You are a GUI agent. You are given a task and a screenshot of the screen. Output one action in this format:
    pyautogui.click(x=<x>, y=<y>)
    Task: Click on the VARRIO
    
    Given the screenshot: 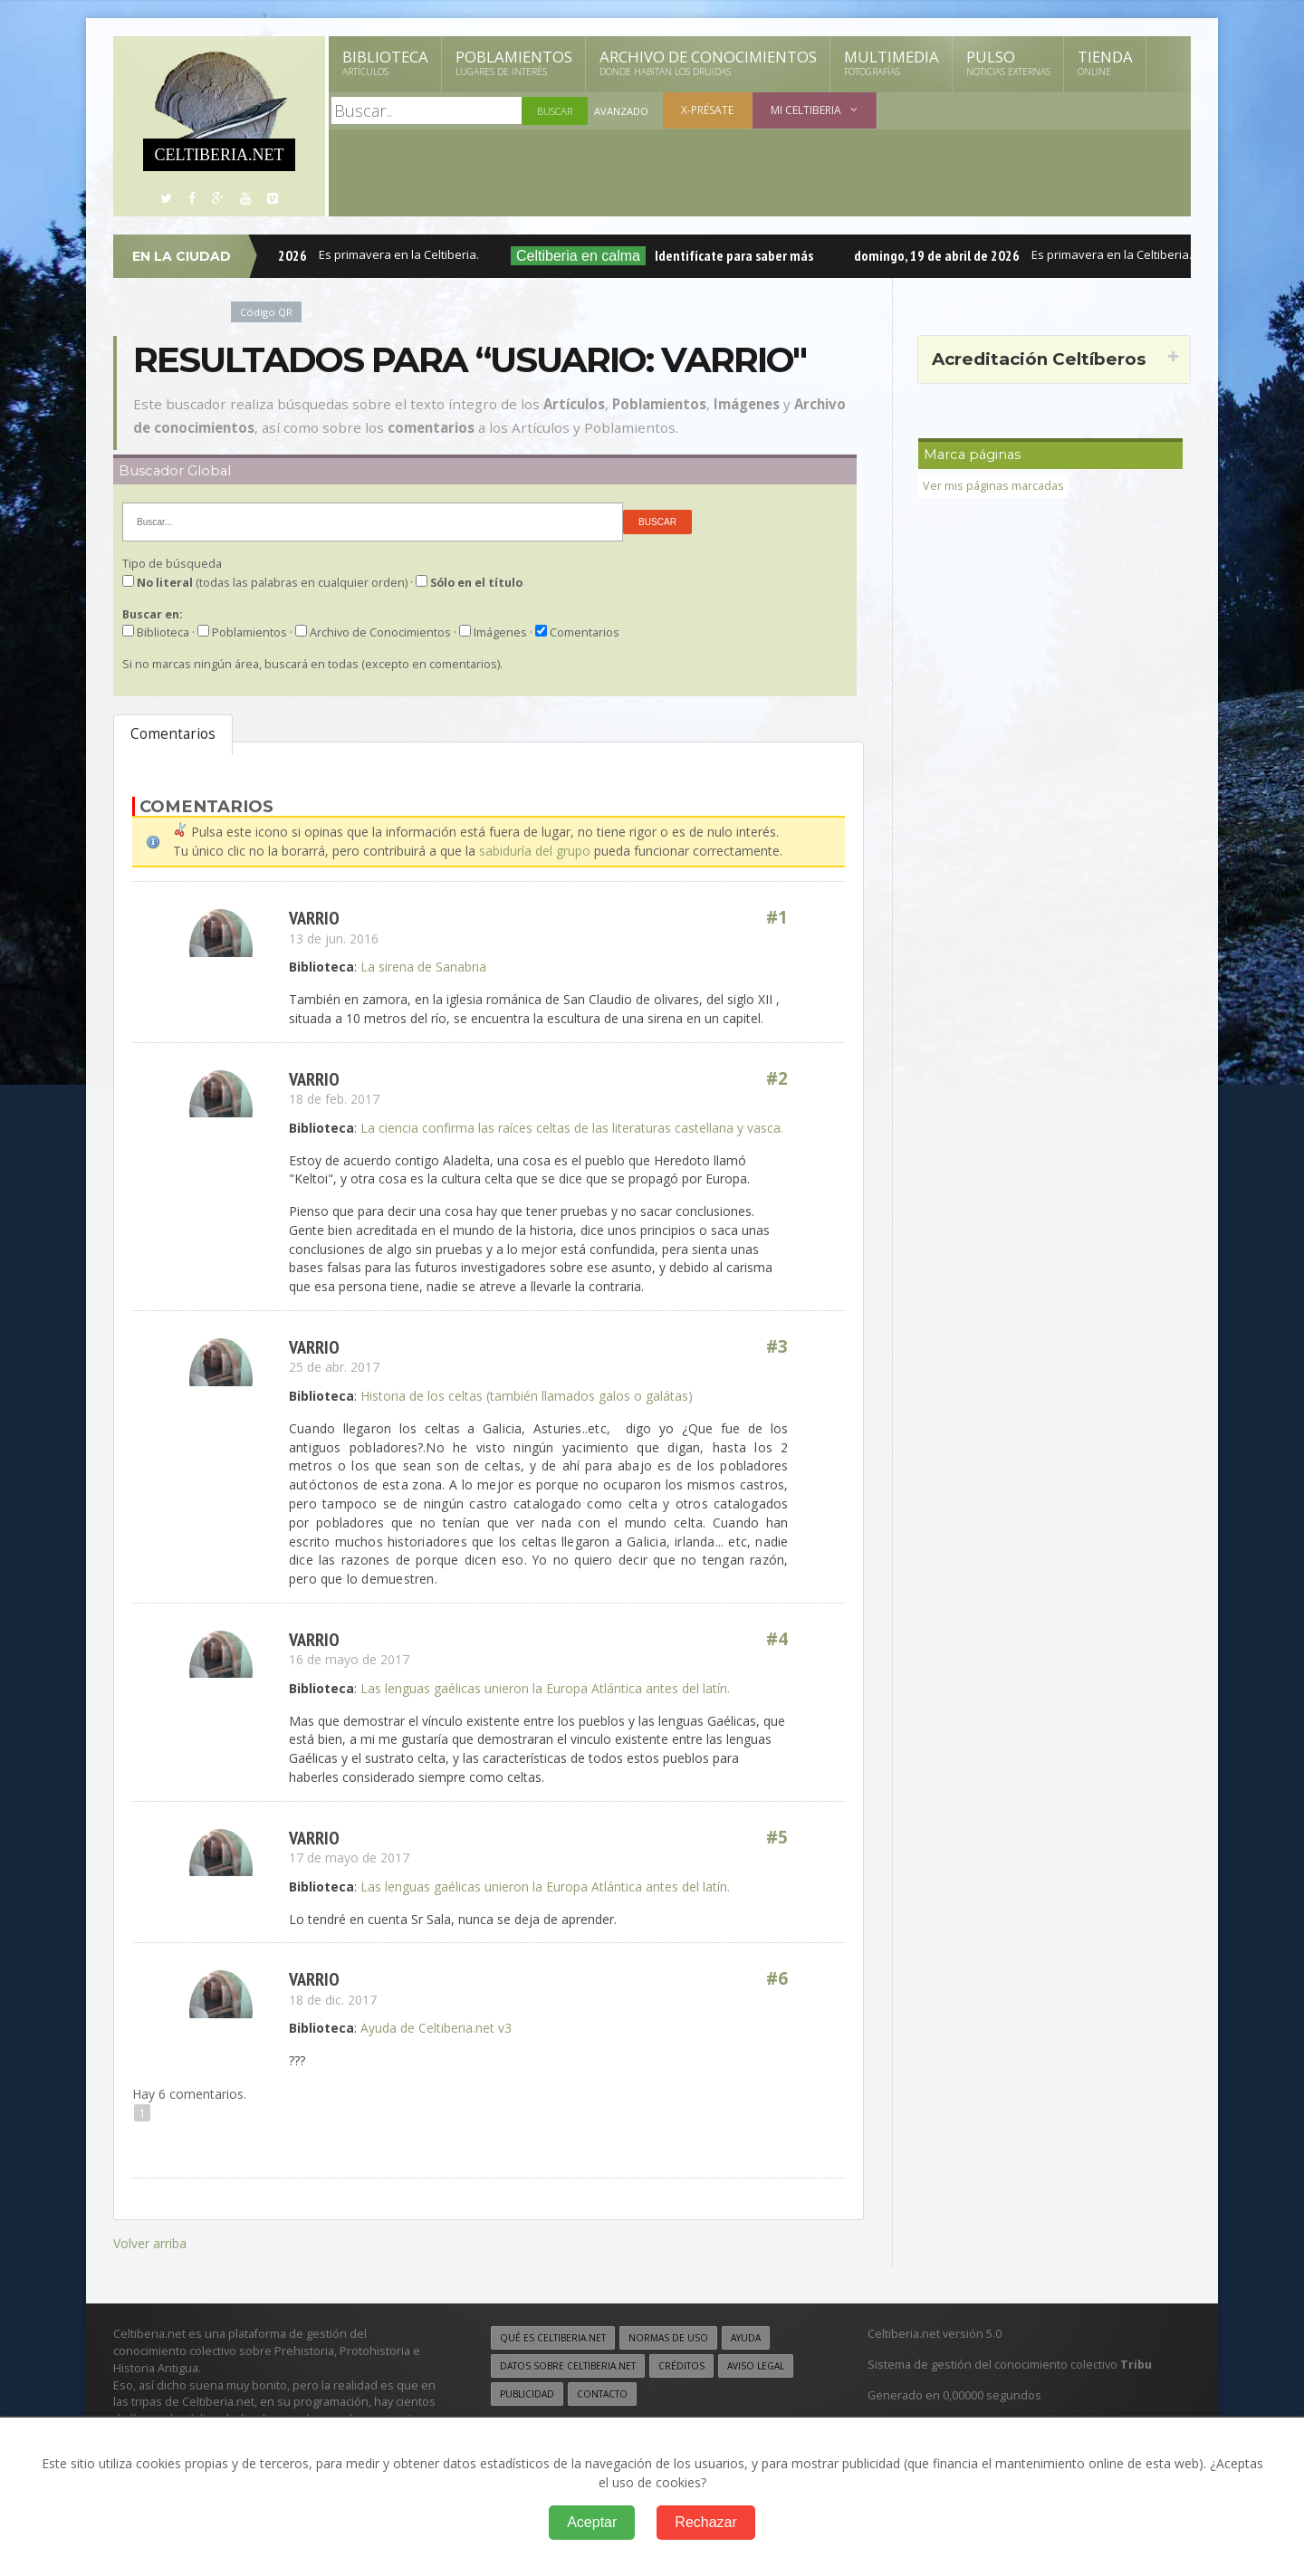 What is the action you would take?
    pyautogui.click(x=314, y=917)
    